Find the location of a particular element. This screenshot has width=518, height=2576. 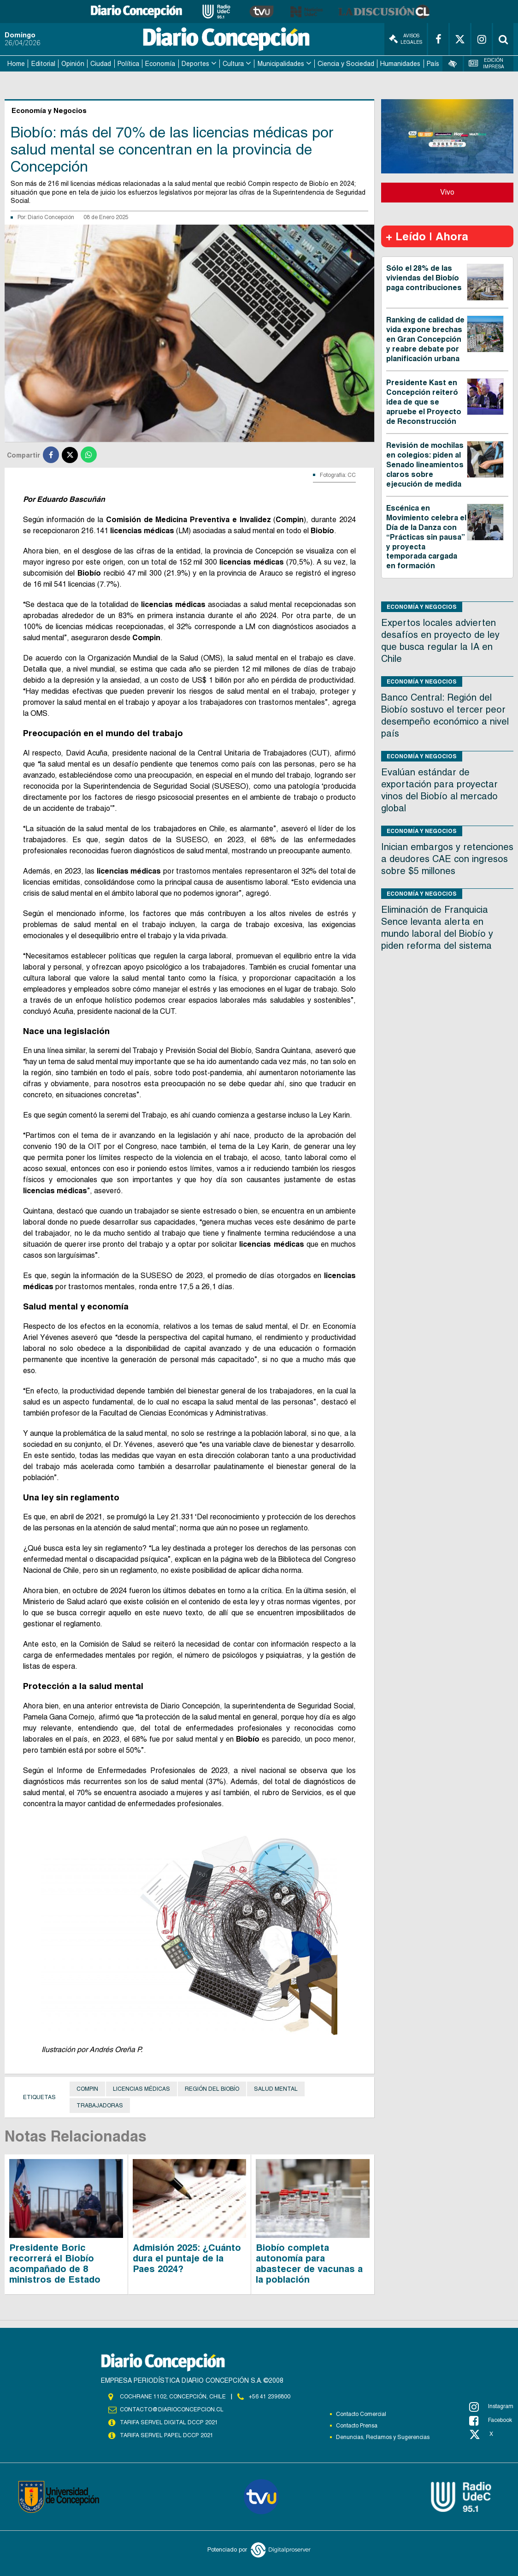

Home is located at coordinates (16, 63).